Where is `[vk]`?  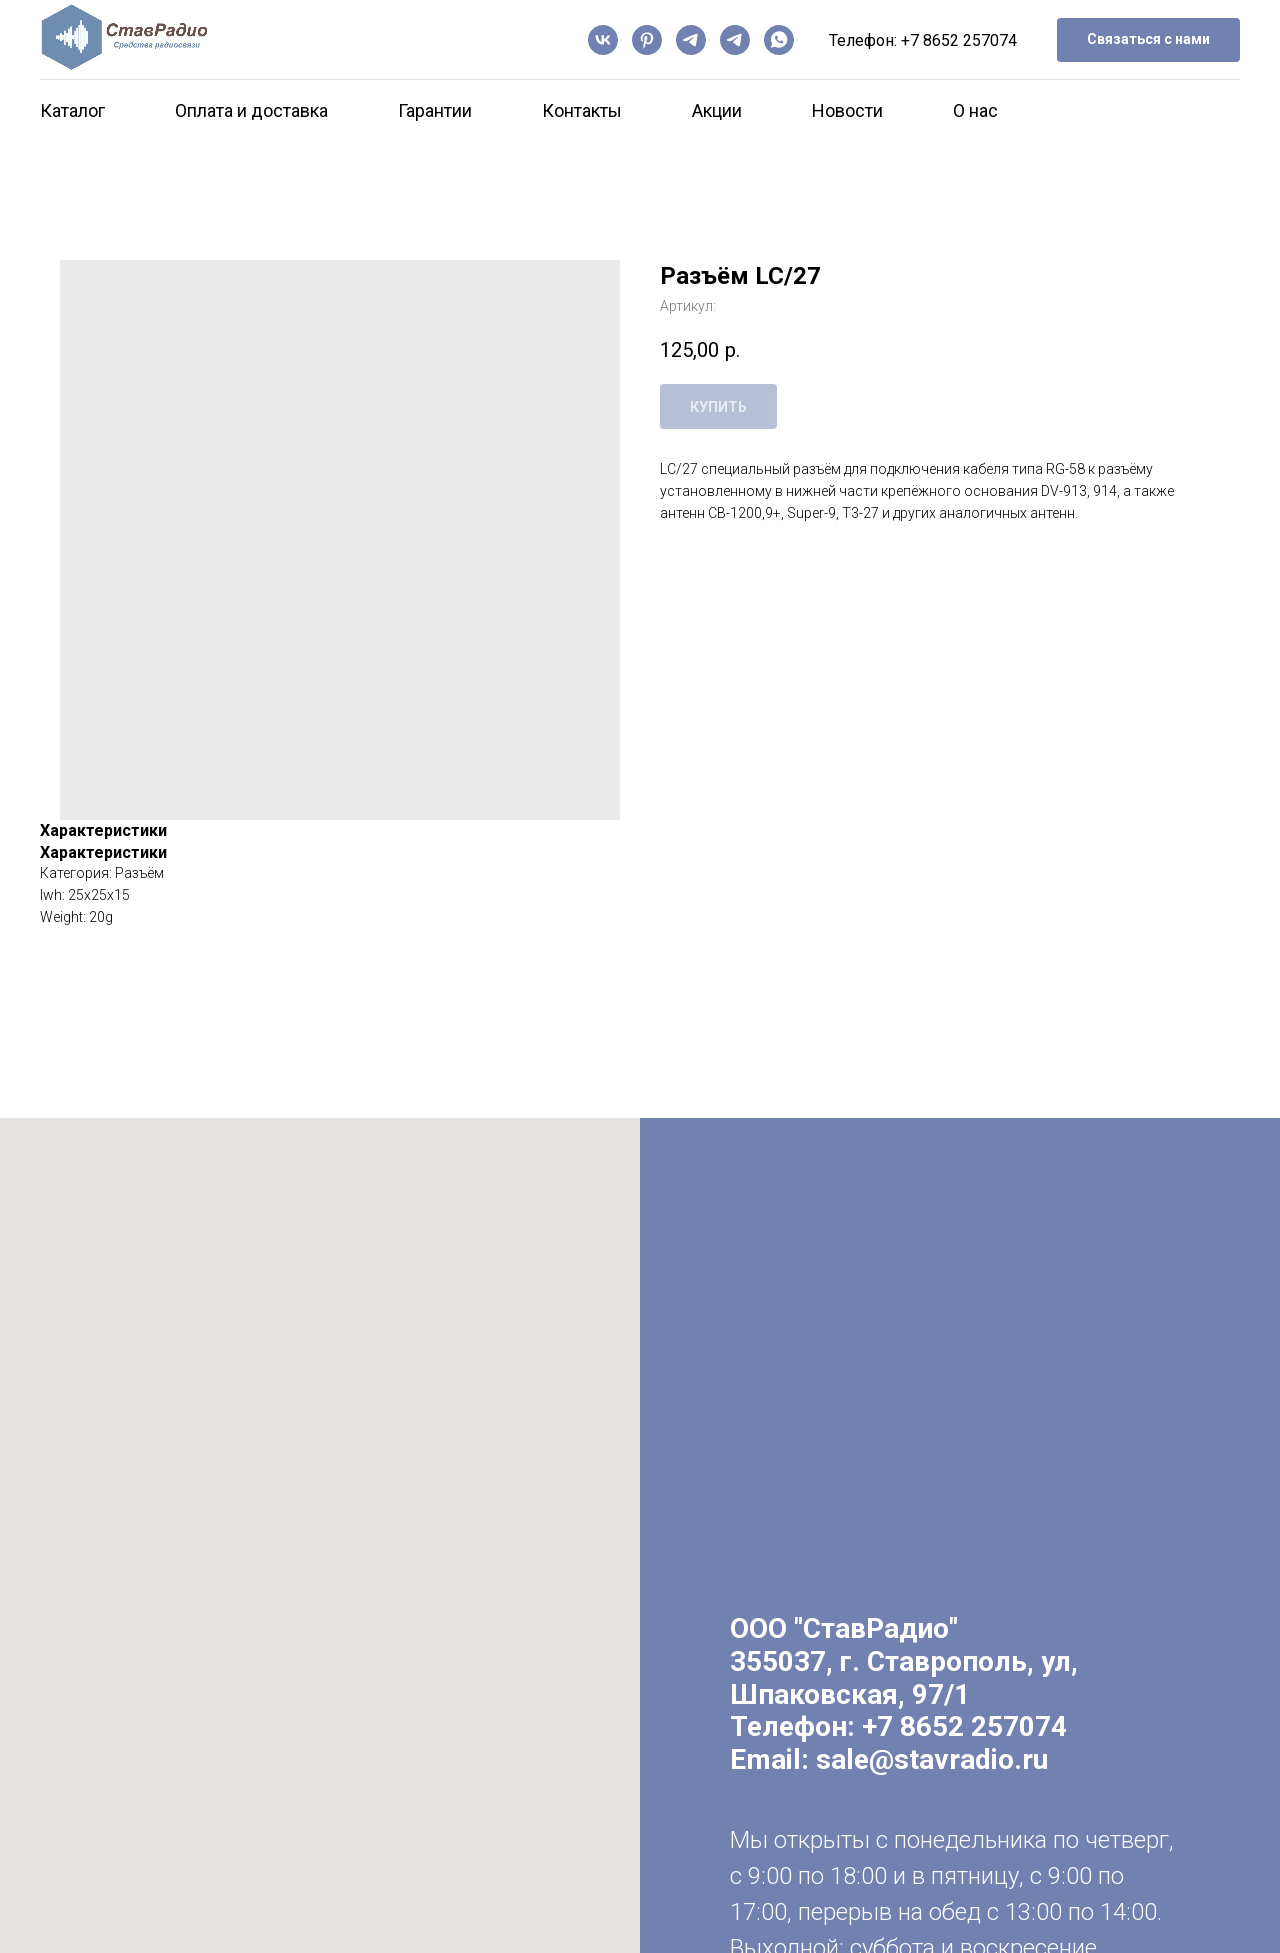
[vk] is located at coordinates (603, 40).